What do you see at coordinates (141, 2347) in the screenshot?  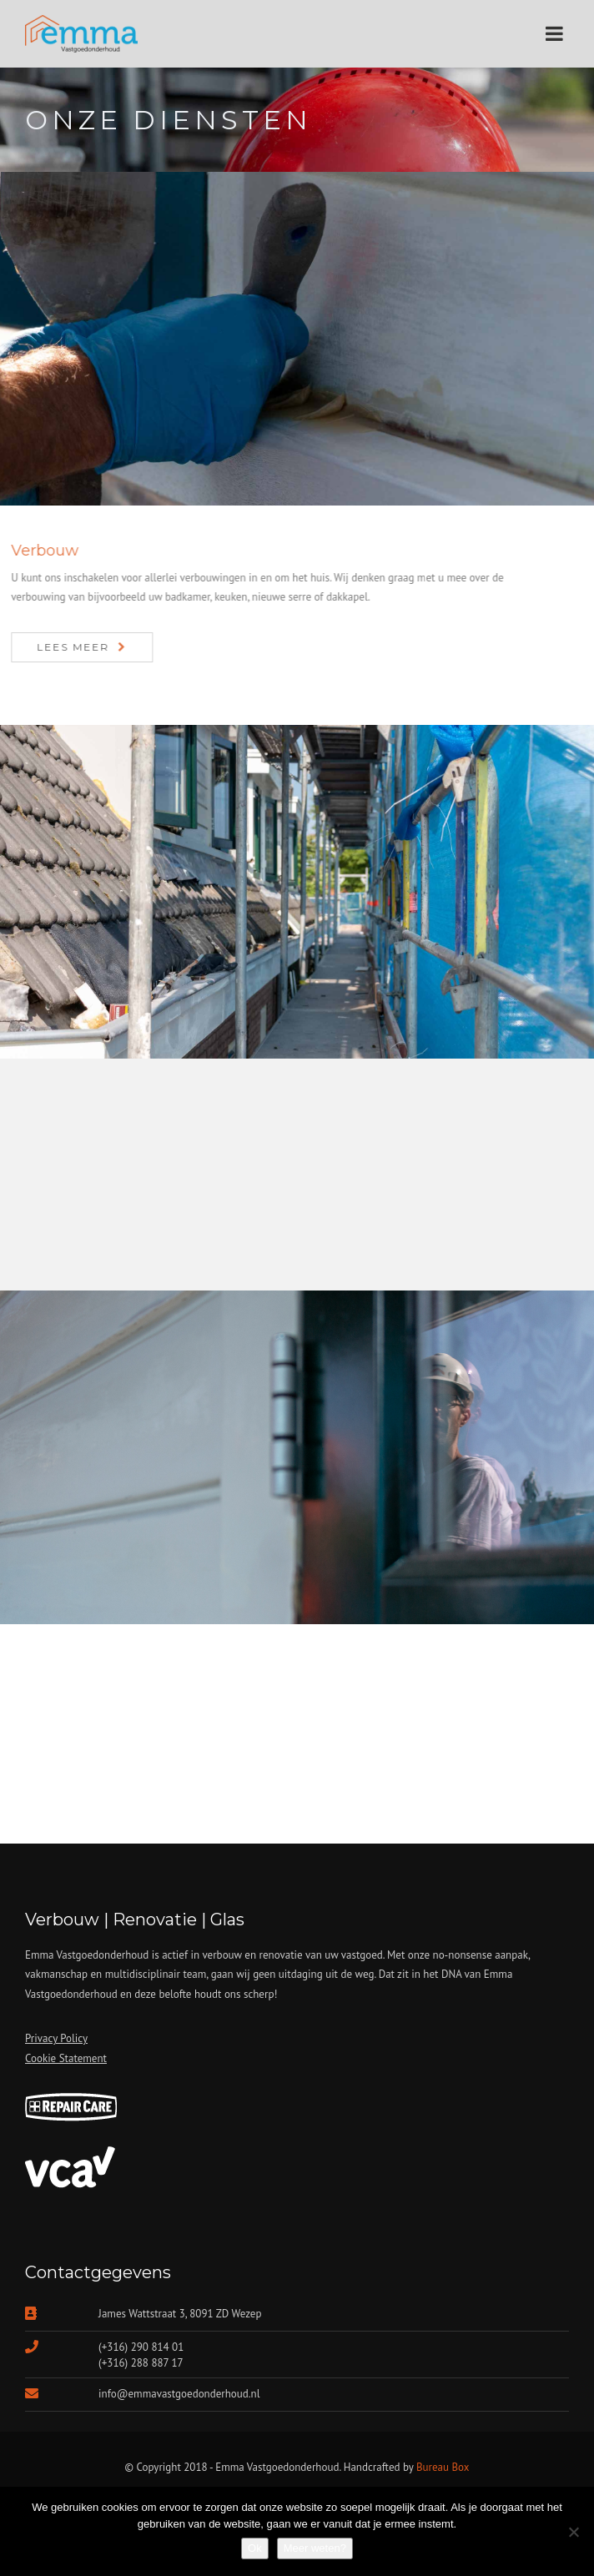 I see `(+316) 290 814 01` at bounding box center [141, 2347].